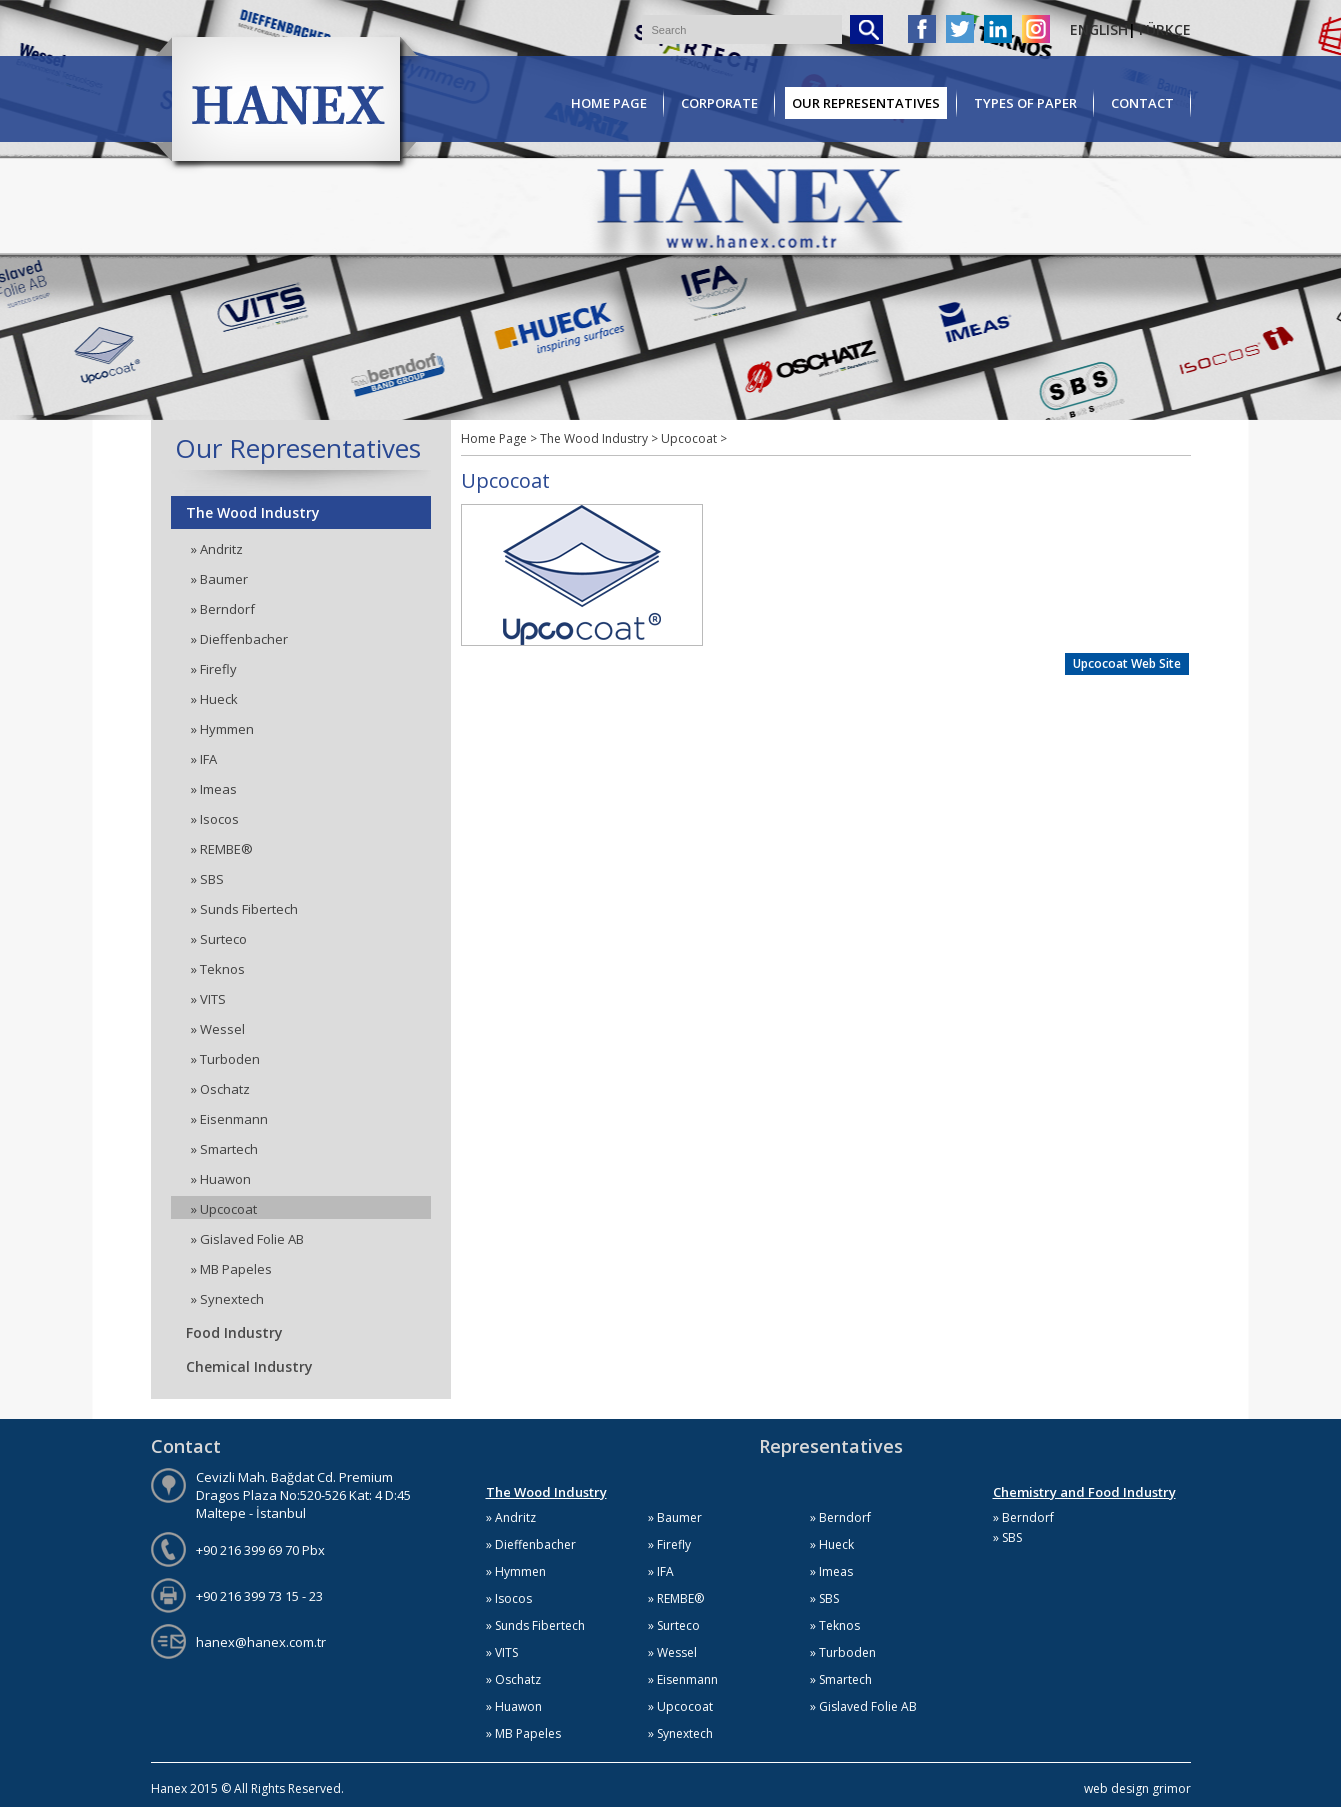  Describe the element at coordinates (694, 438) in the screenshot. I see `Upcocoat >` at that location.